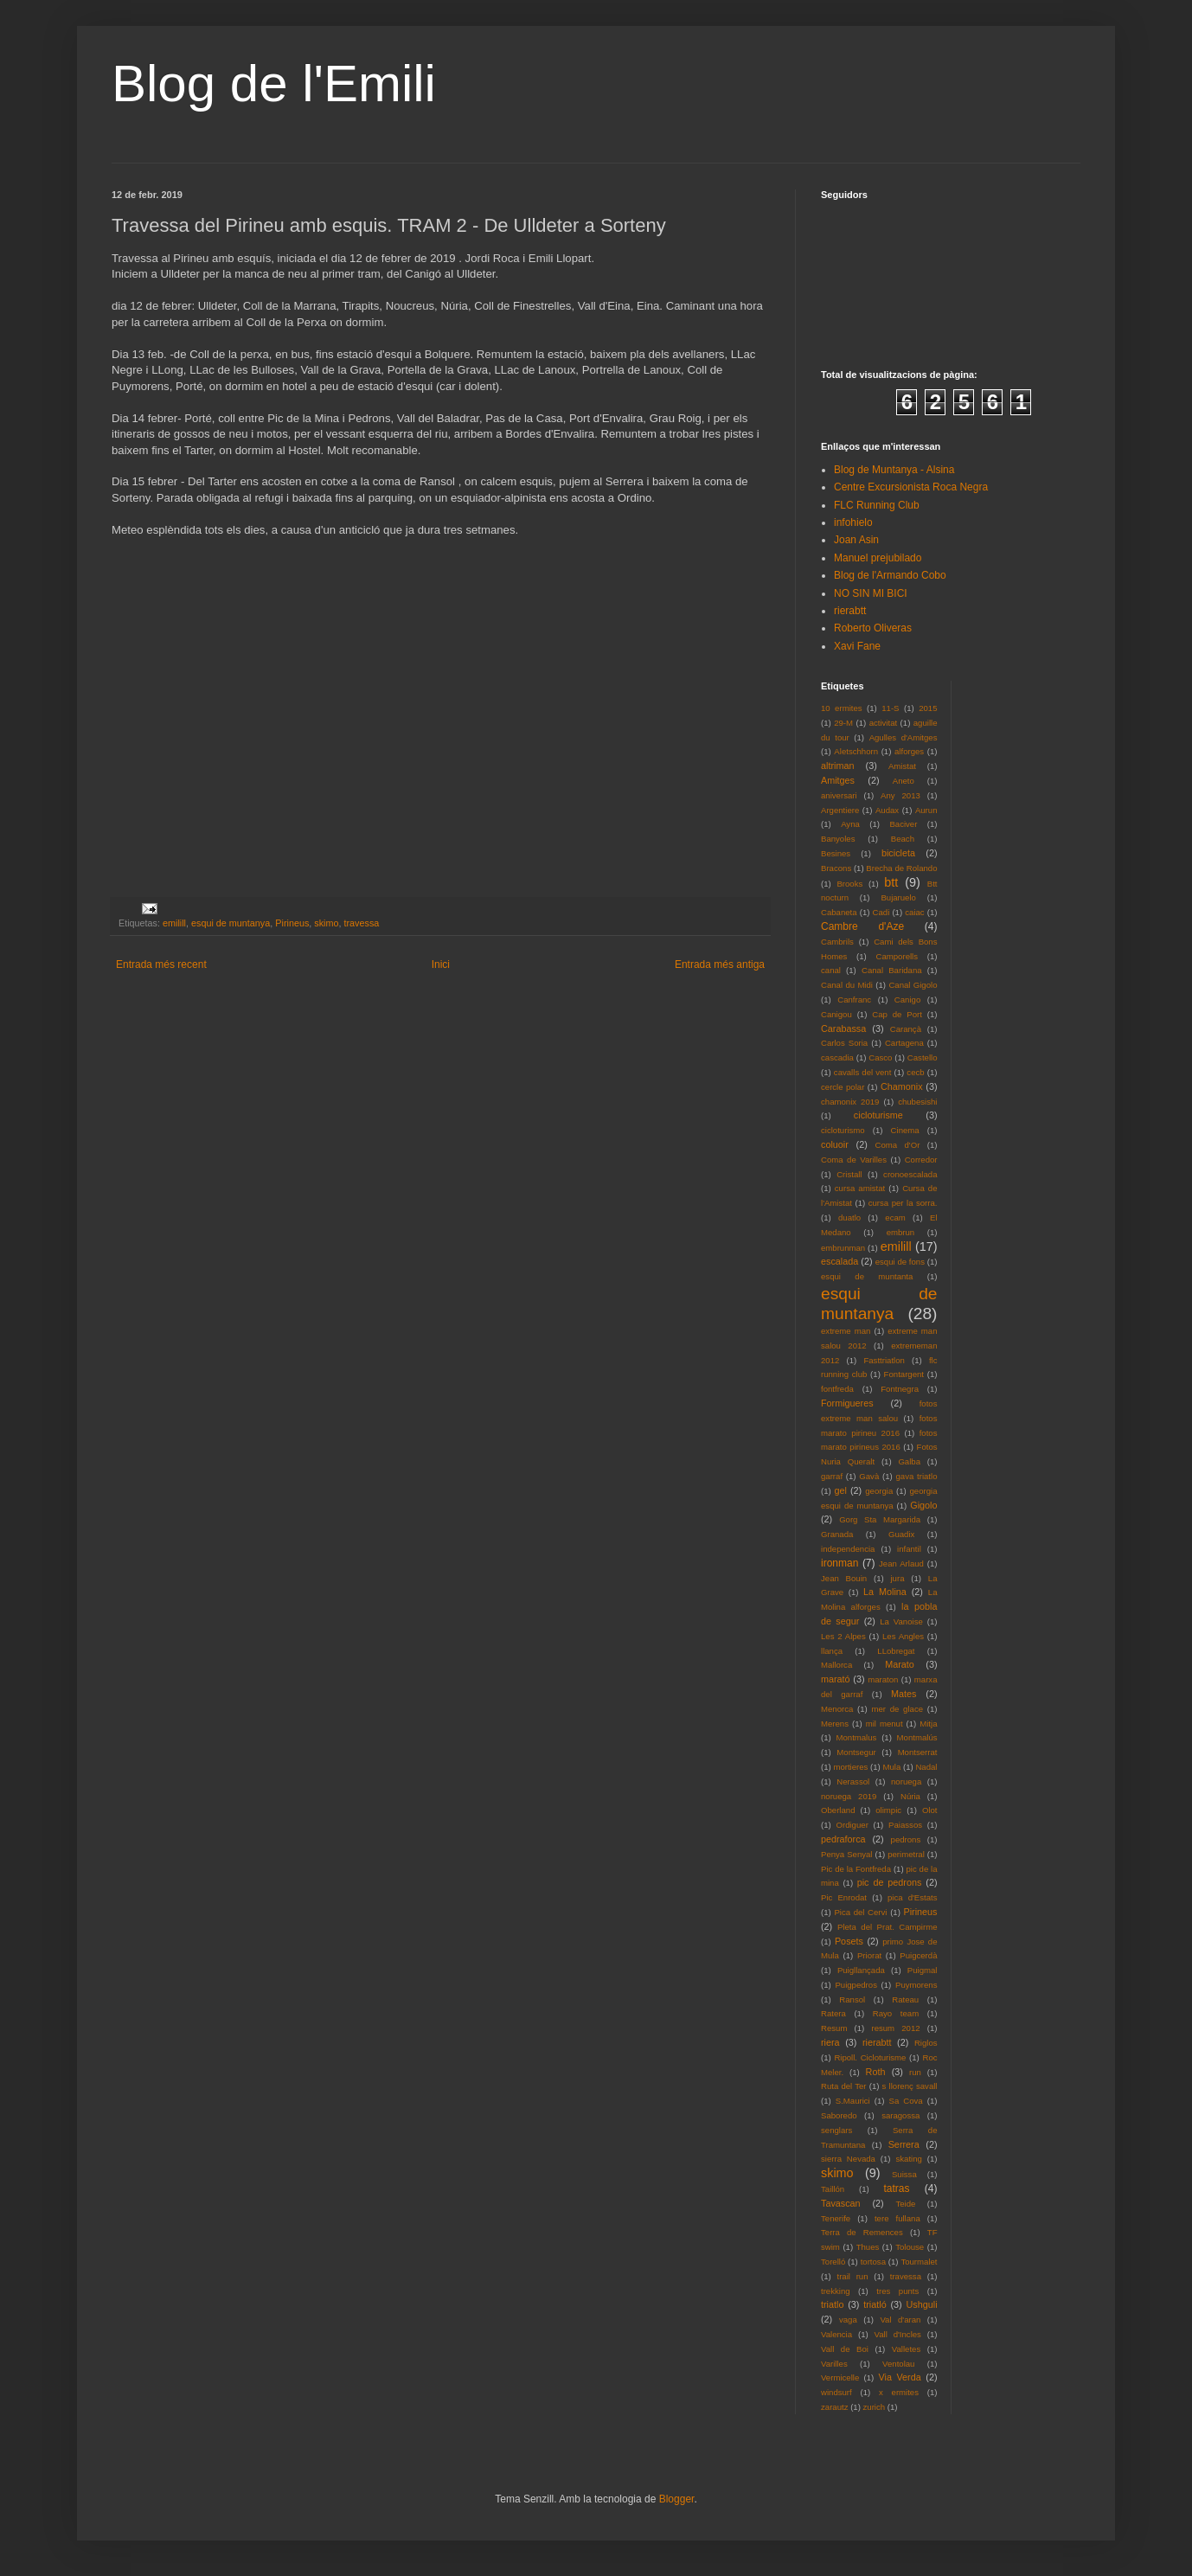 The height and width of the screenshot is (2576, 1192). I want to click on Fontnegra, so click(900, 1389).